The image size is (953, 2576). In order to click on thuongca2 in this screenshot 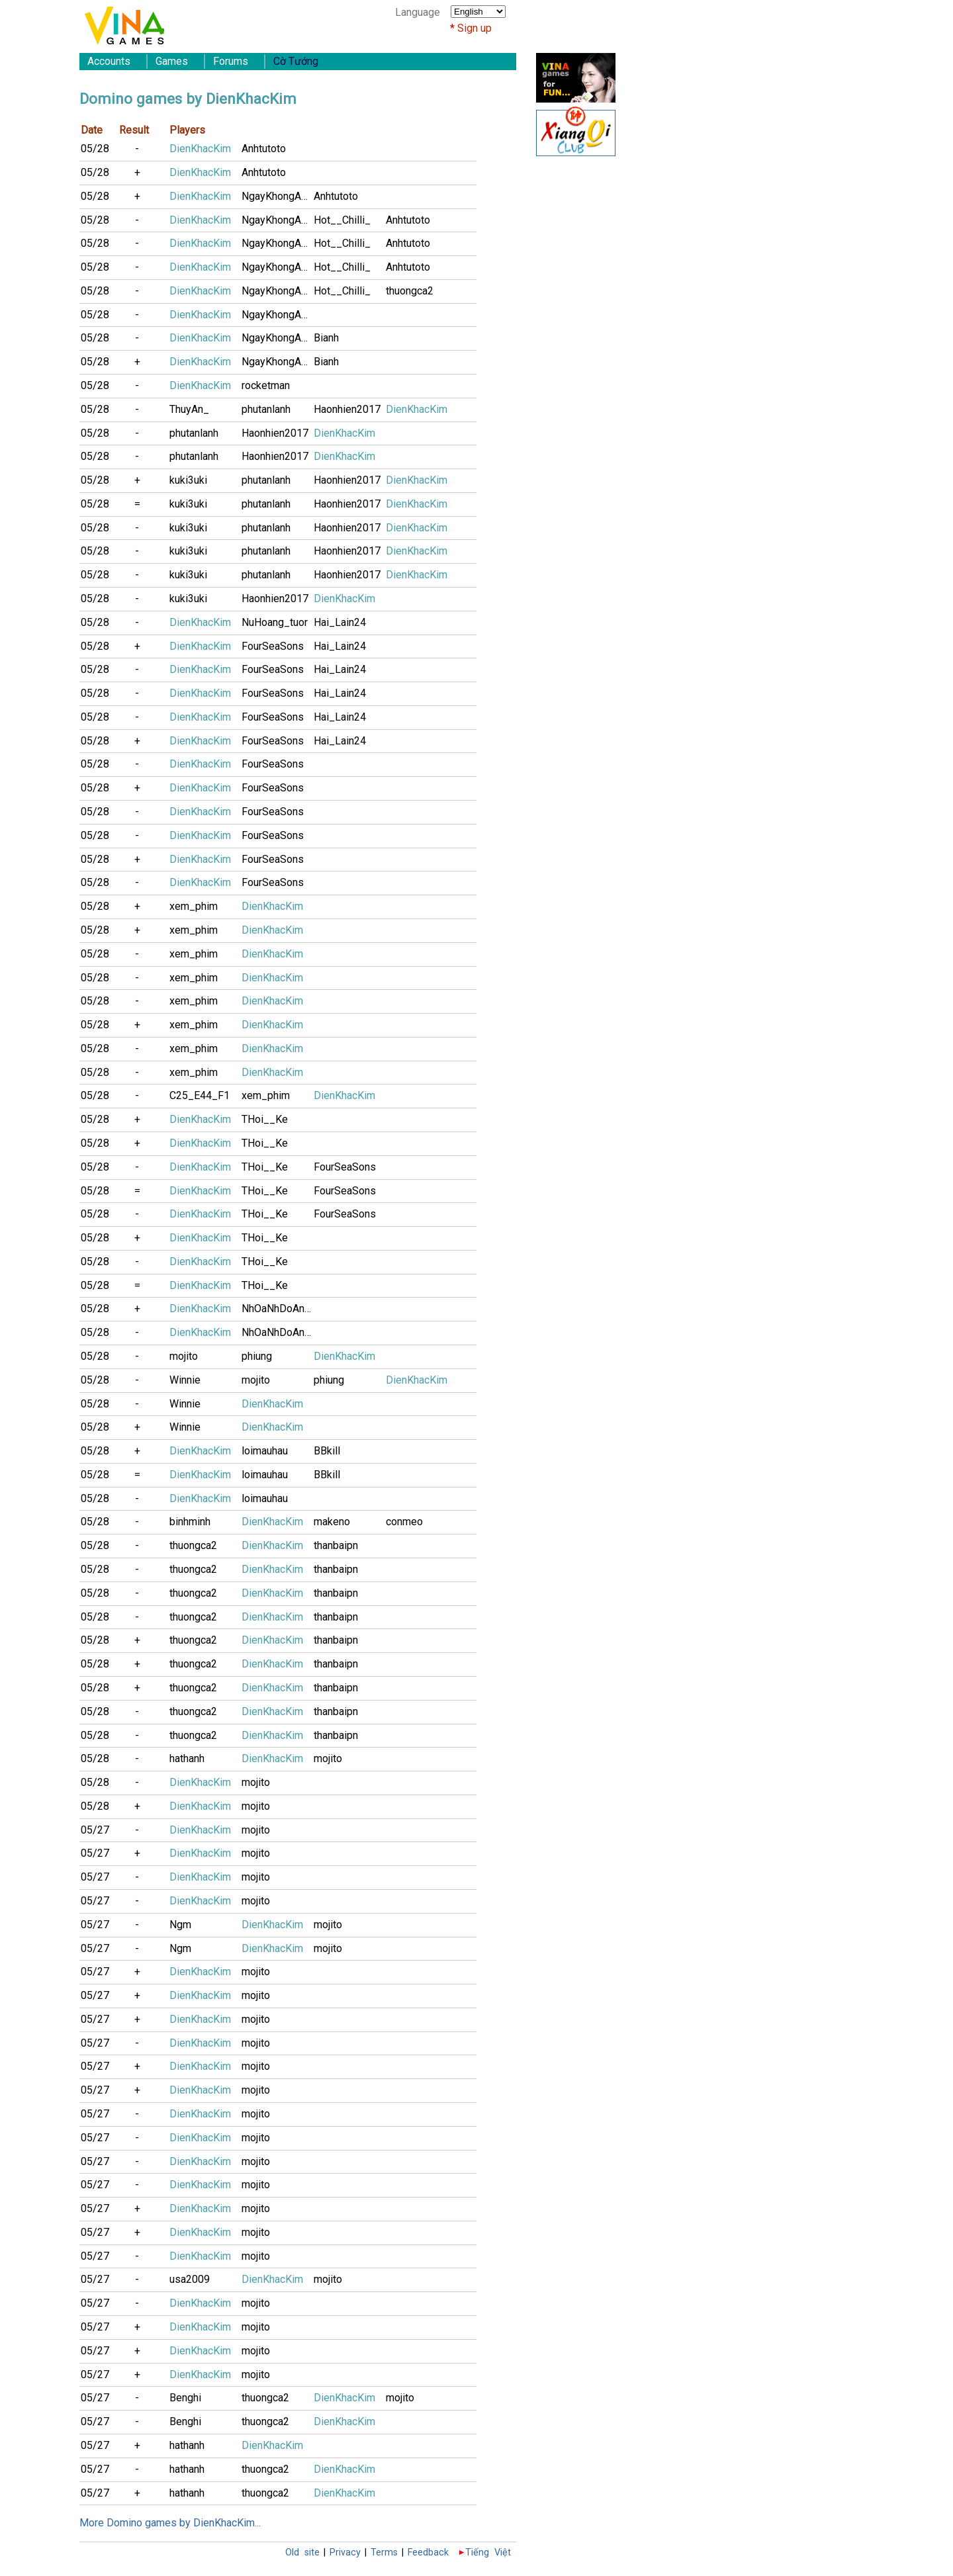, I will do `click(409, 291)`.